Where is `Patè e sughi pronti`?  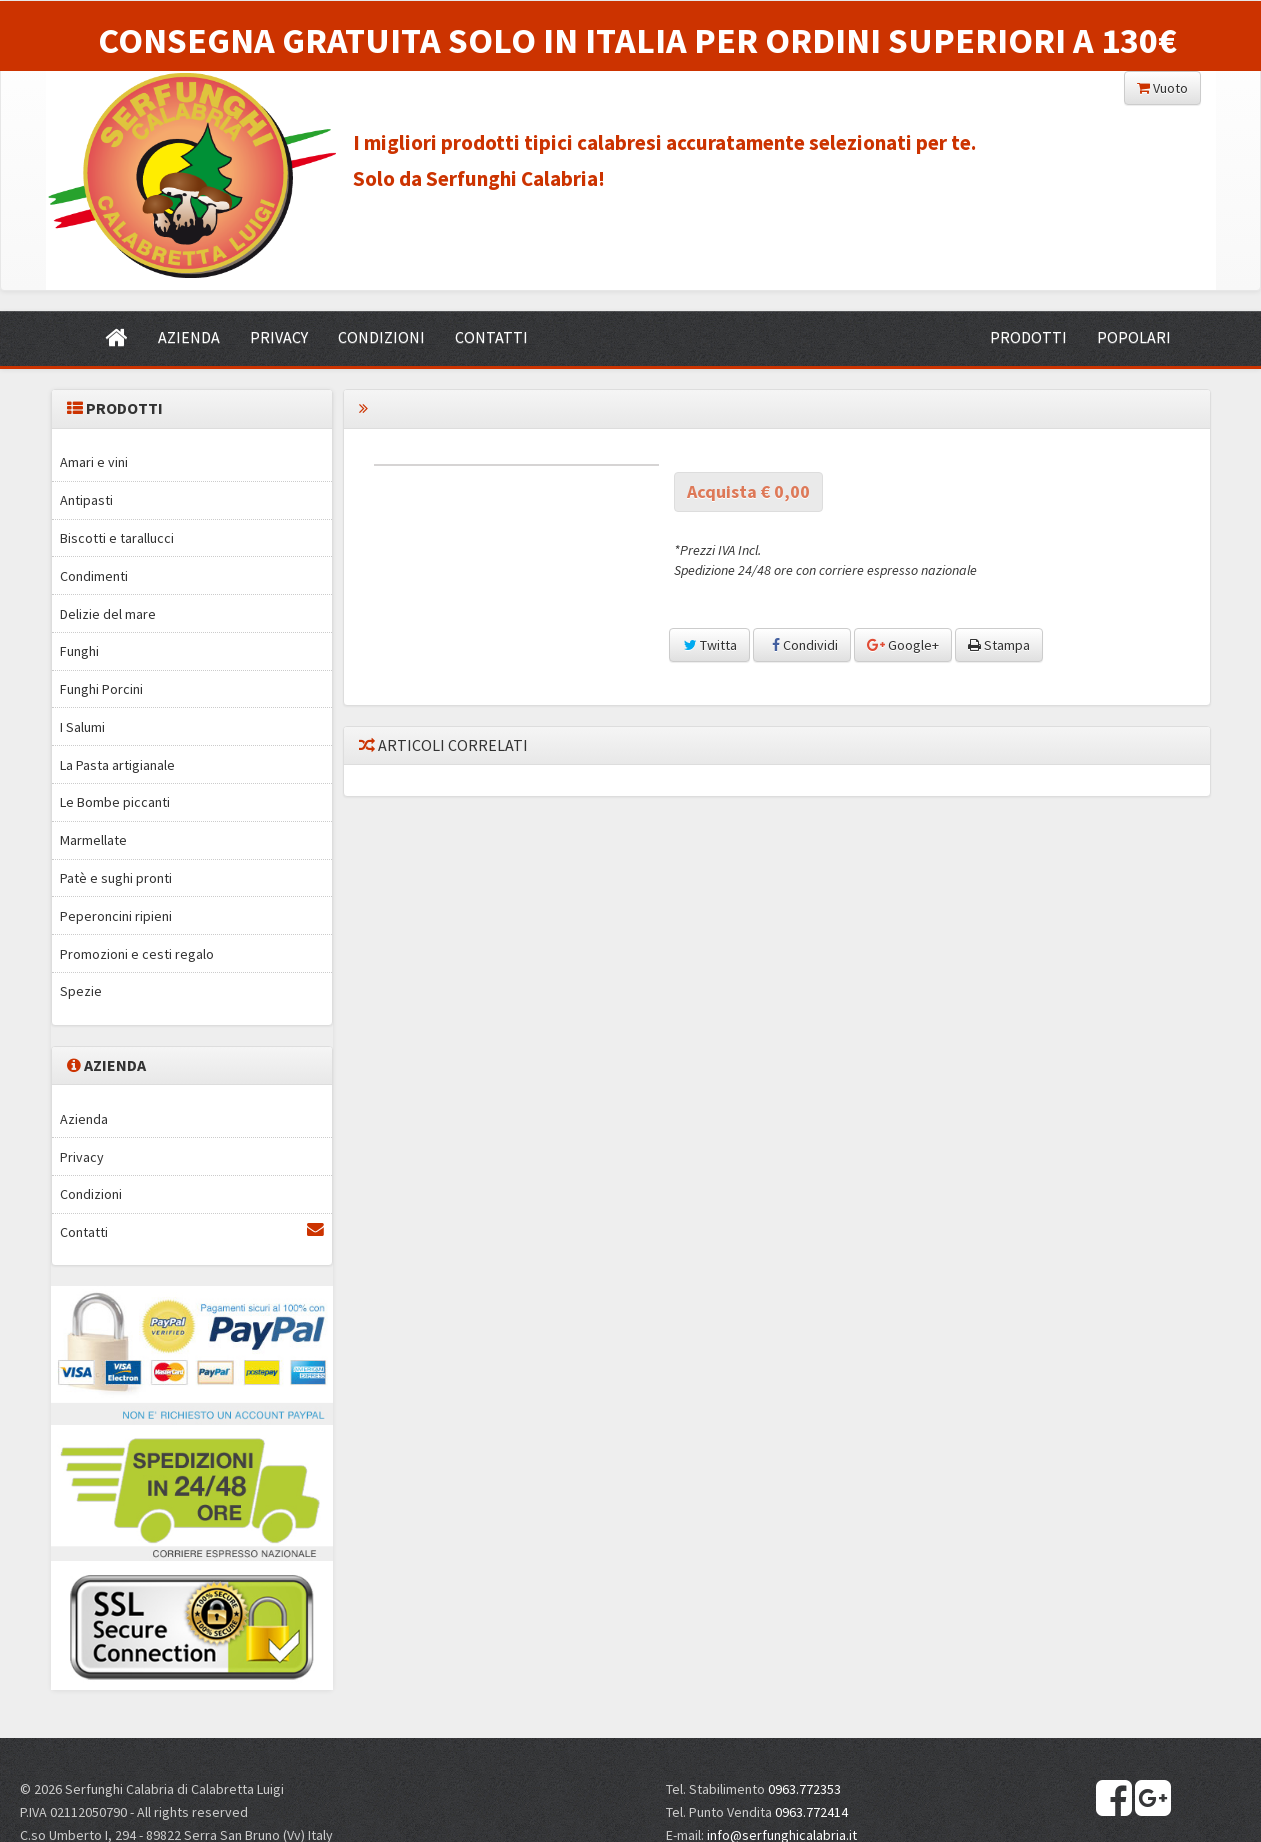 Patè e sughi pronti is located at coordinates (116, 878).